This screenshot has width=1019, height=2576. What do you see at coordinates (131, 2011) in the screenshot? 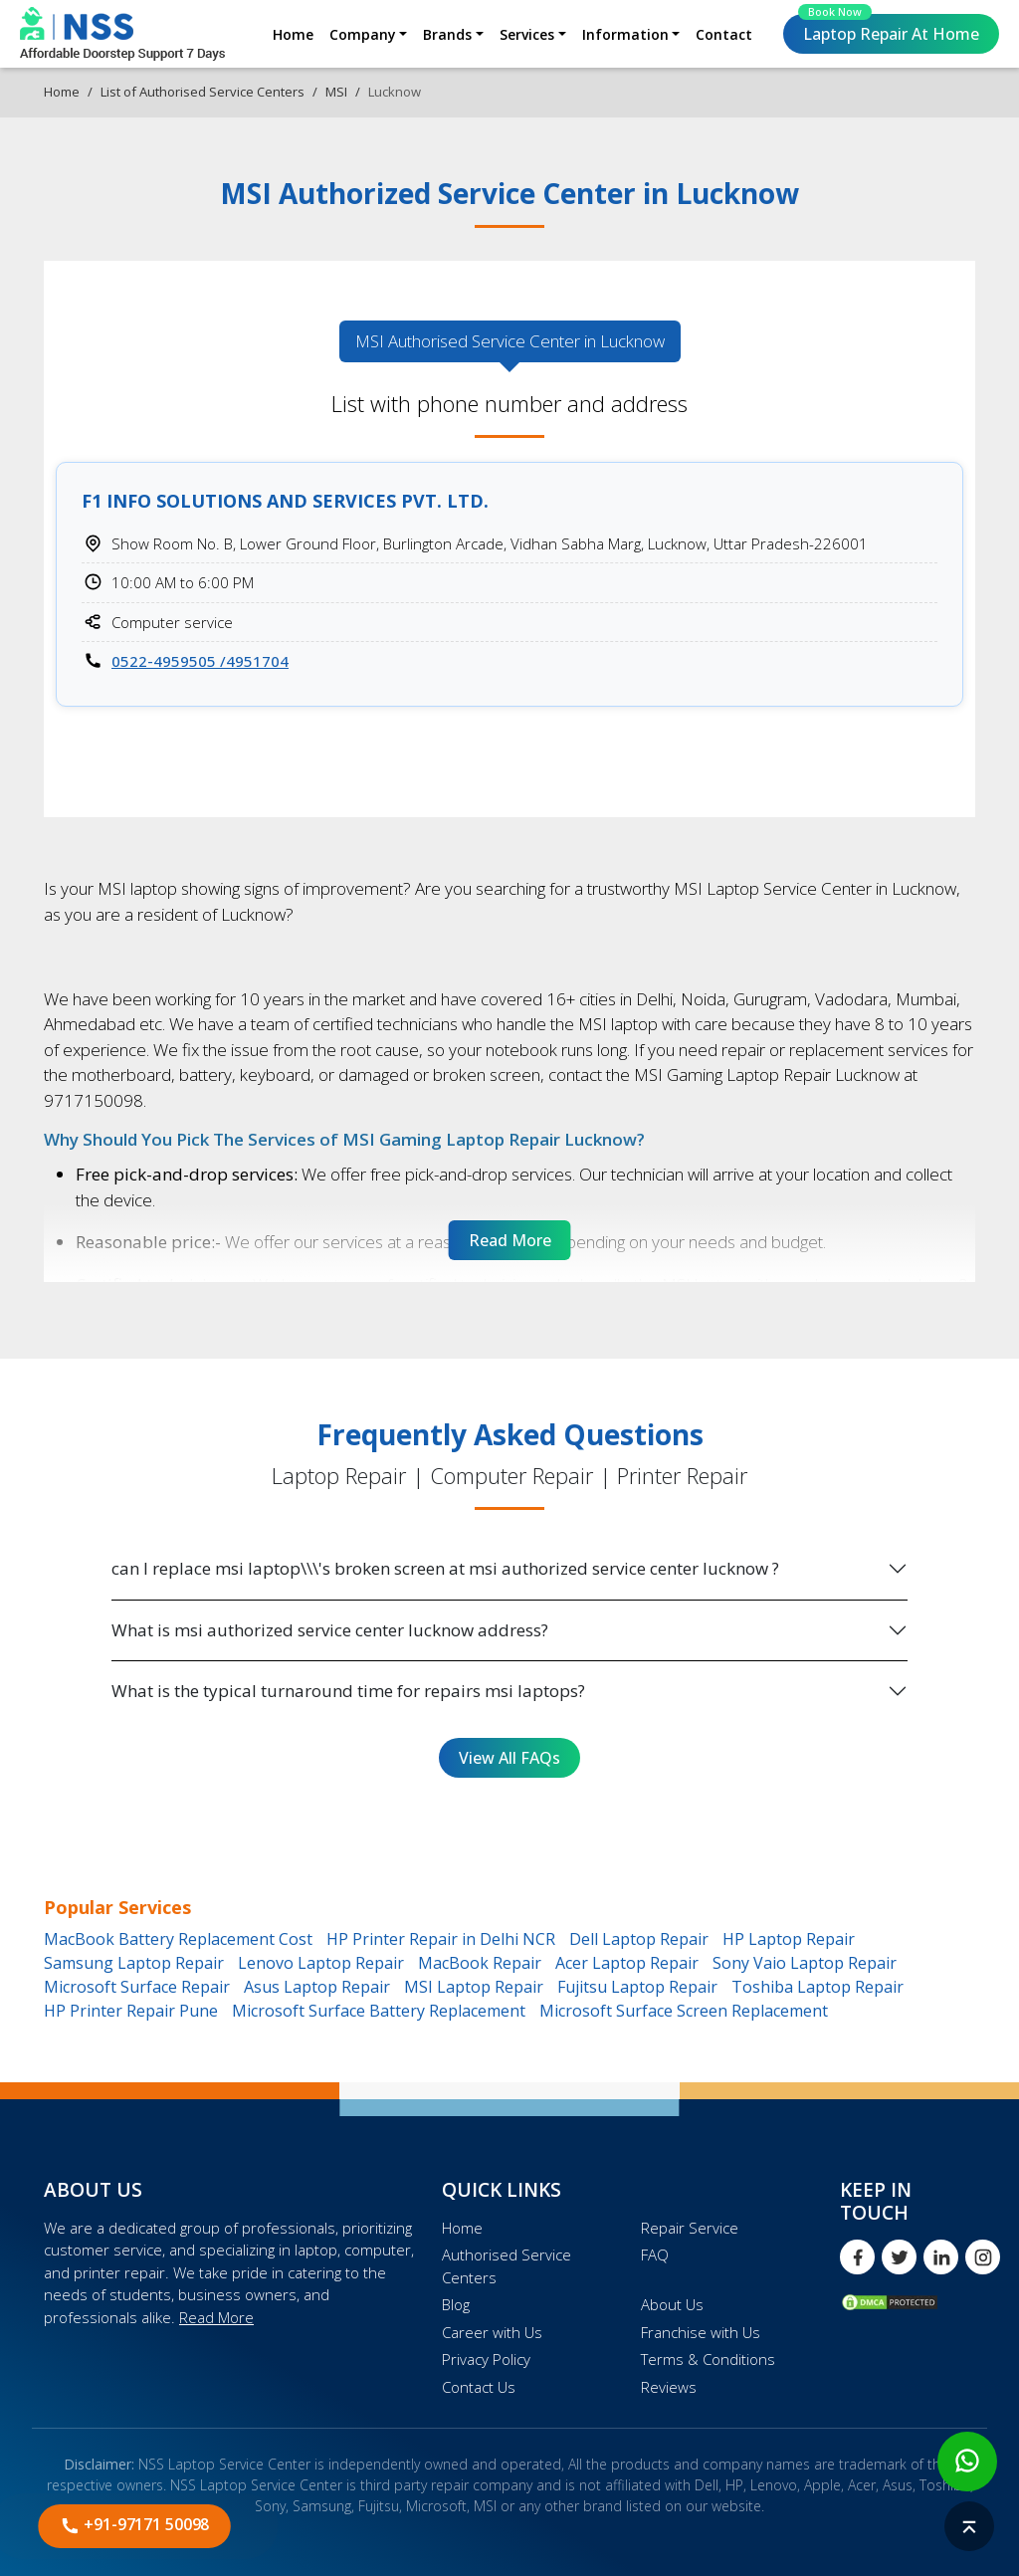
I see `HP Printer Repair Pune` at bounding box center [131, 2011].